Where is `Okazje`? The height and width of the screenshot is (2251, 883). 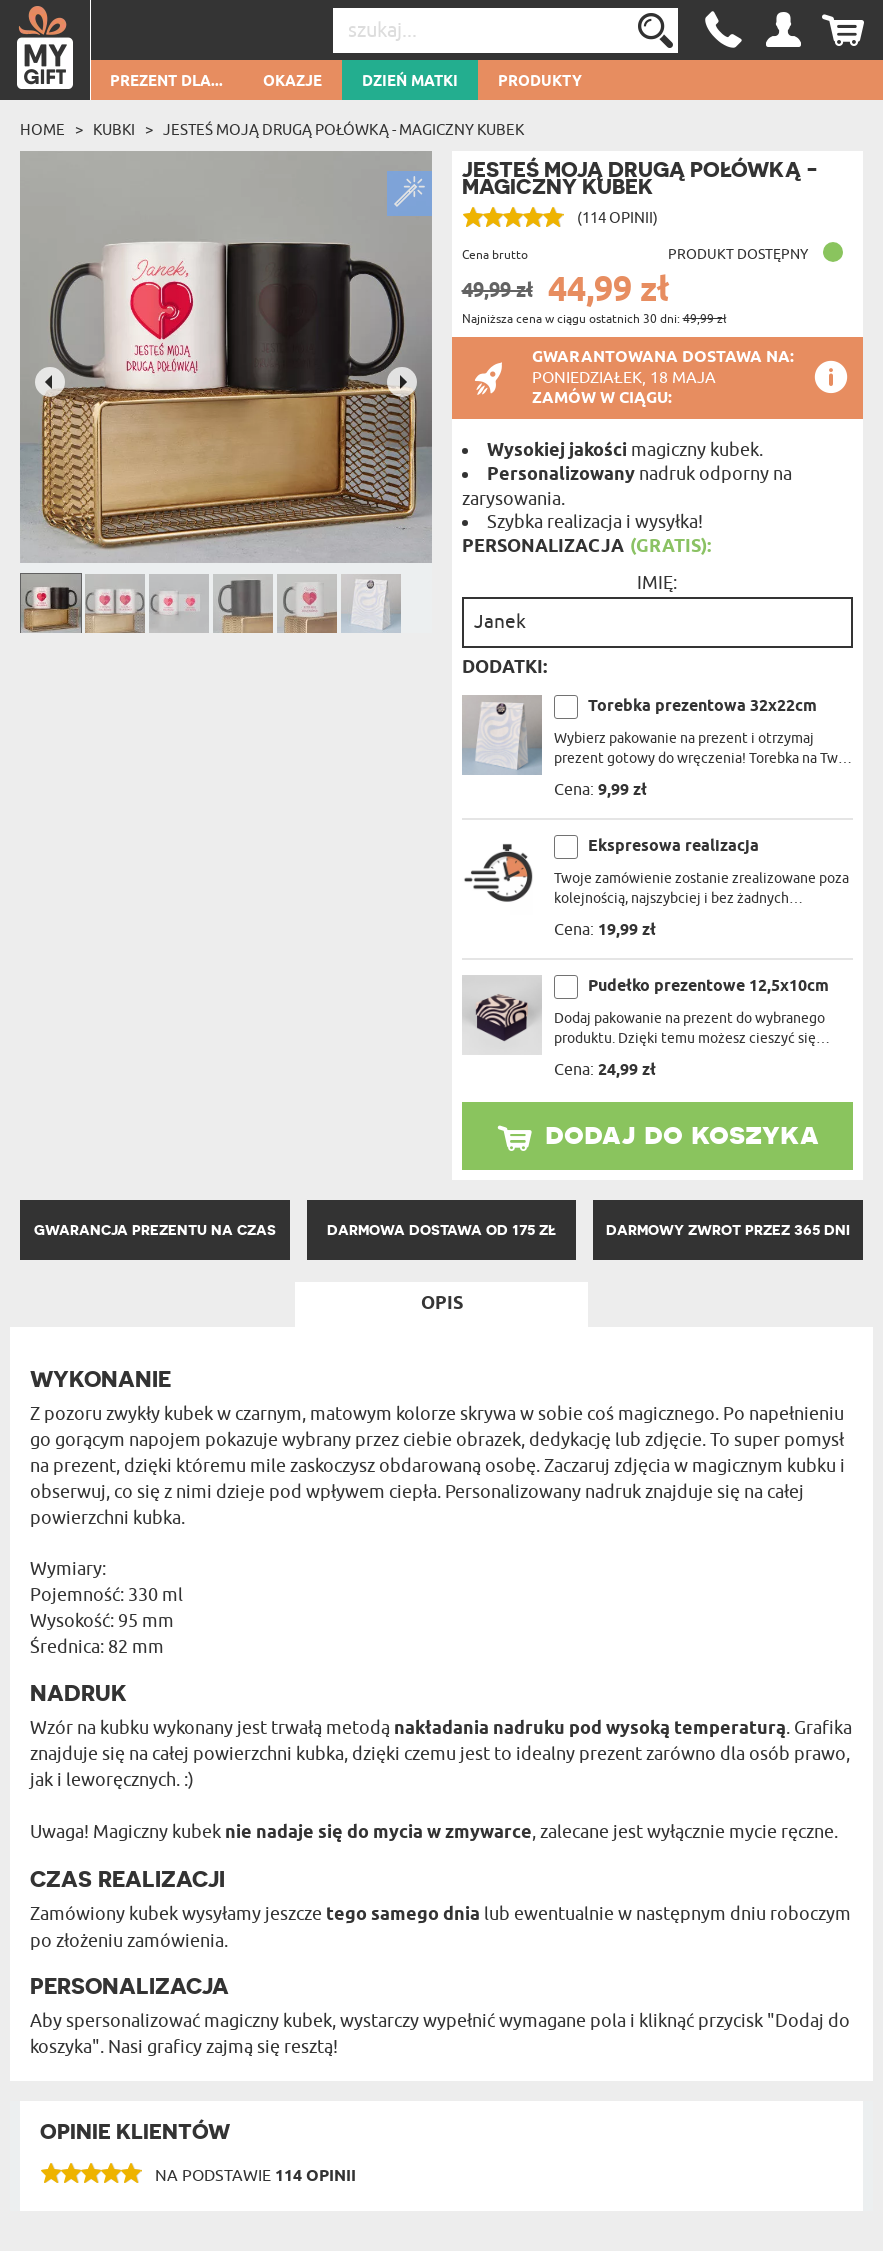 Okazje is located at coordinates (292, 82).